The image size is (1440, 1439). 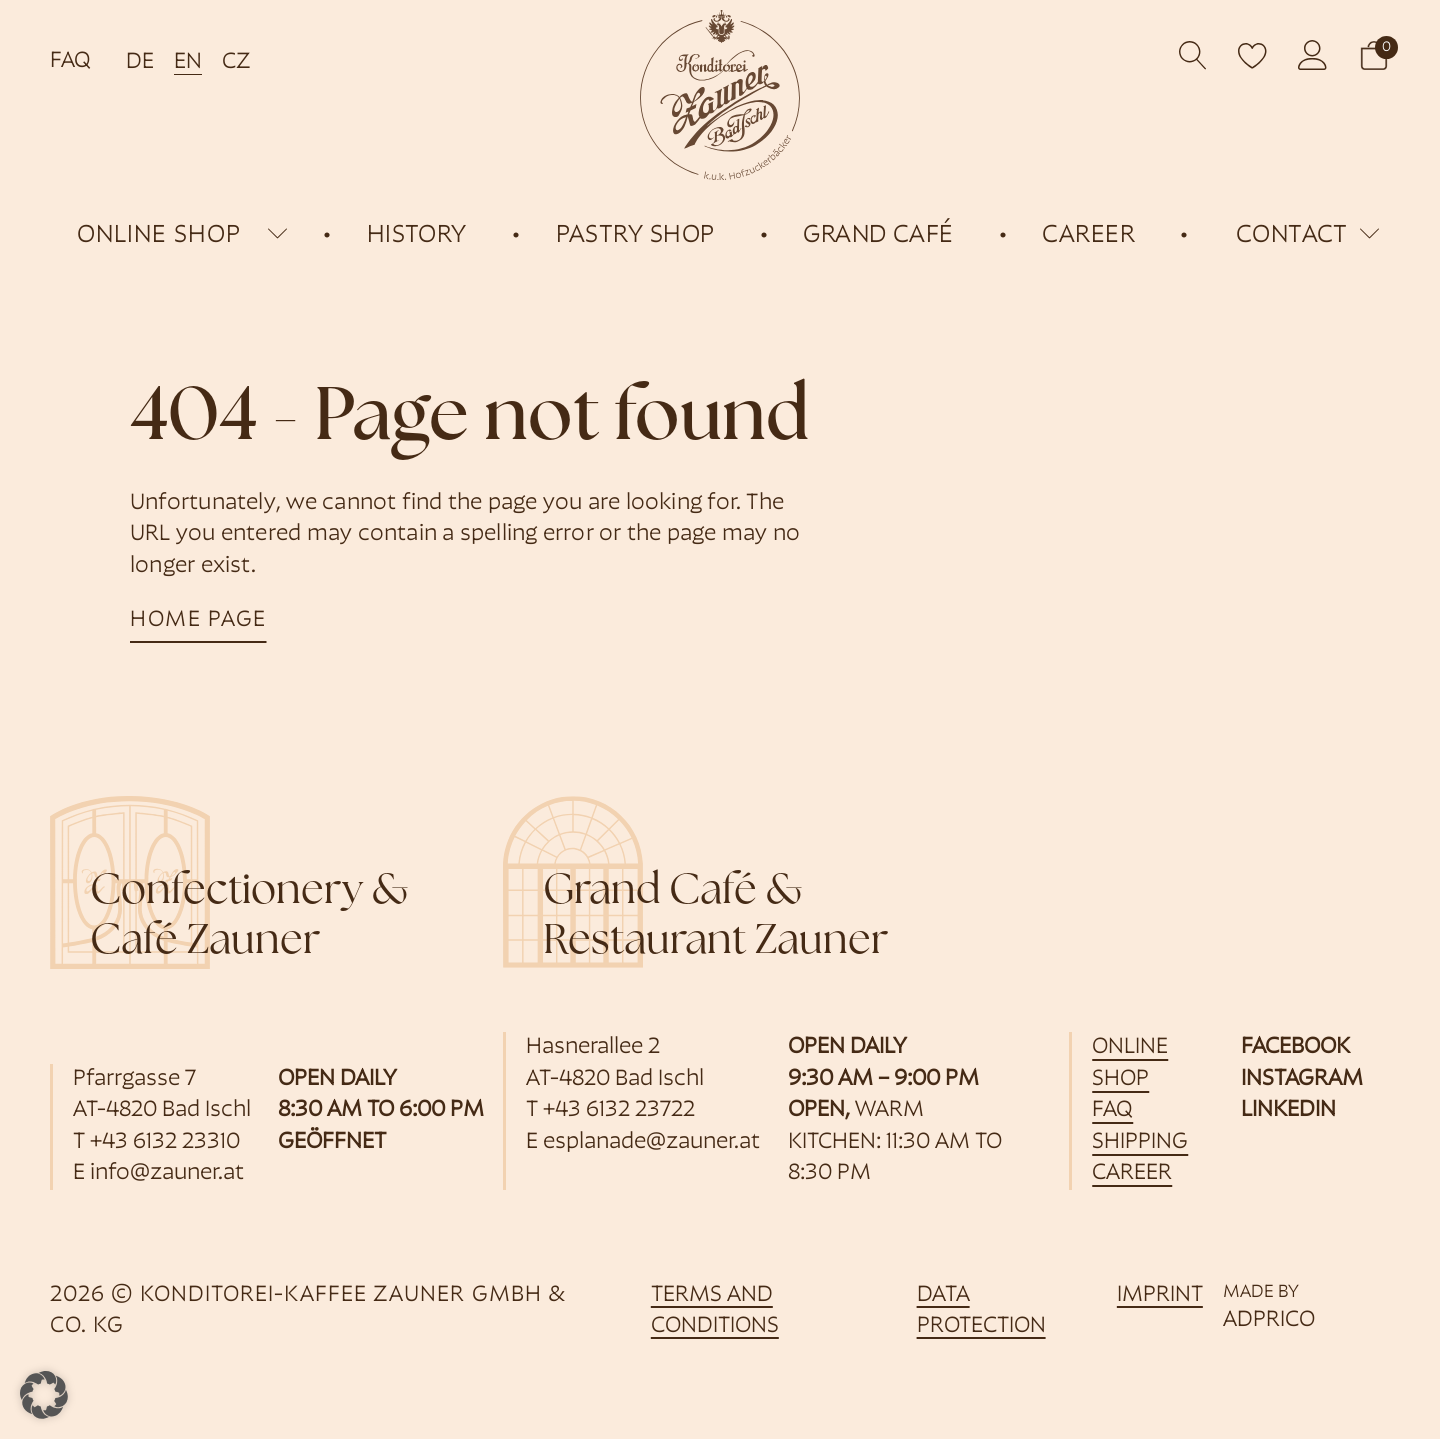 I want to click on shipping, so click(x=1140, y=1142).